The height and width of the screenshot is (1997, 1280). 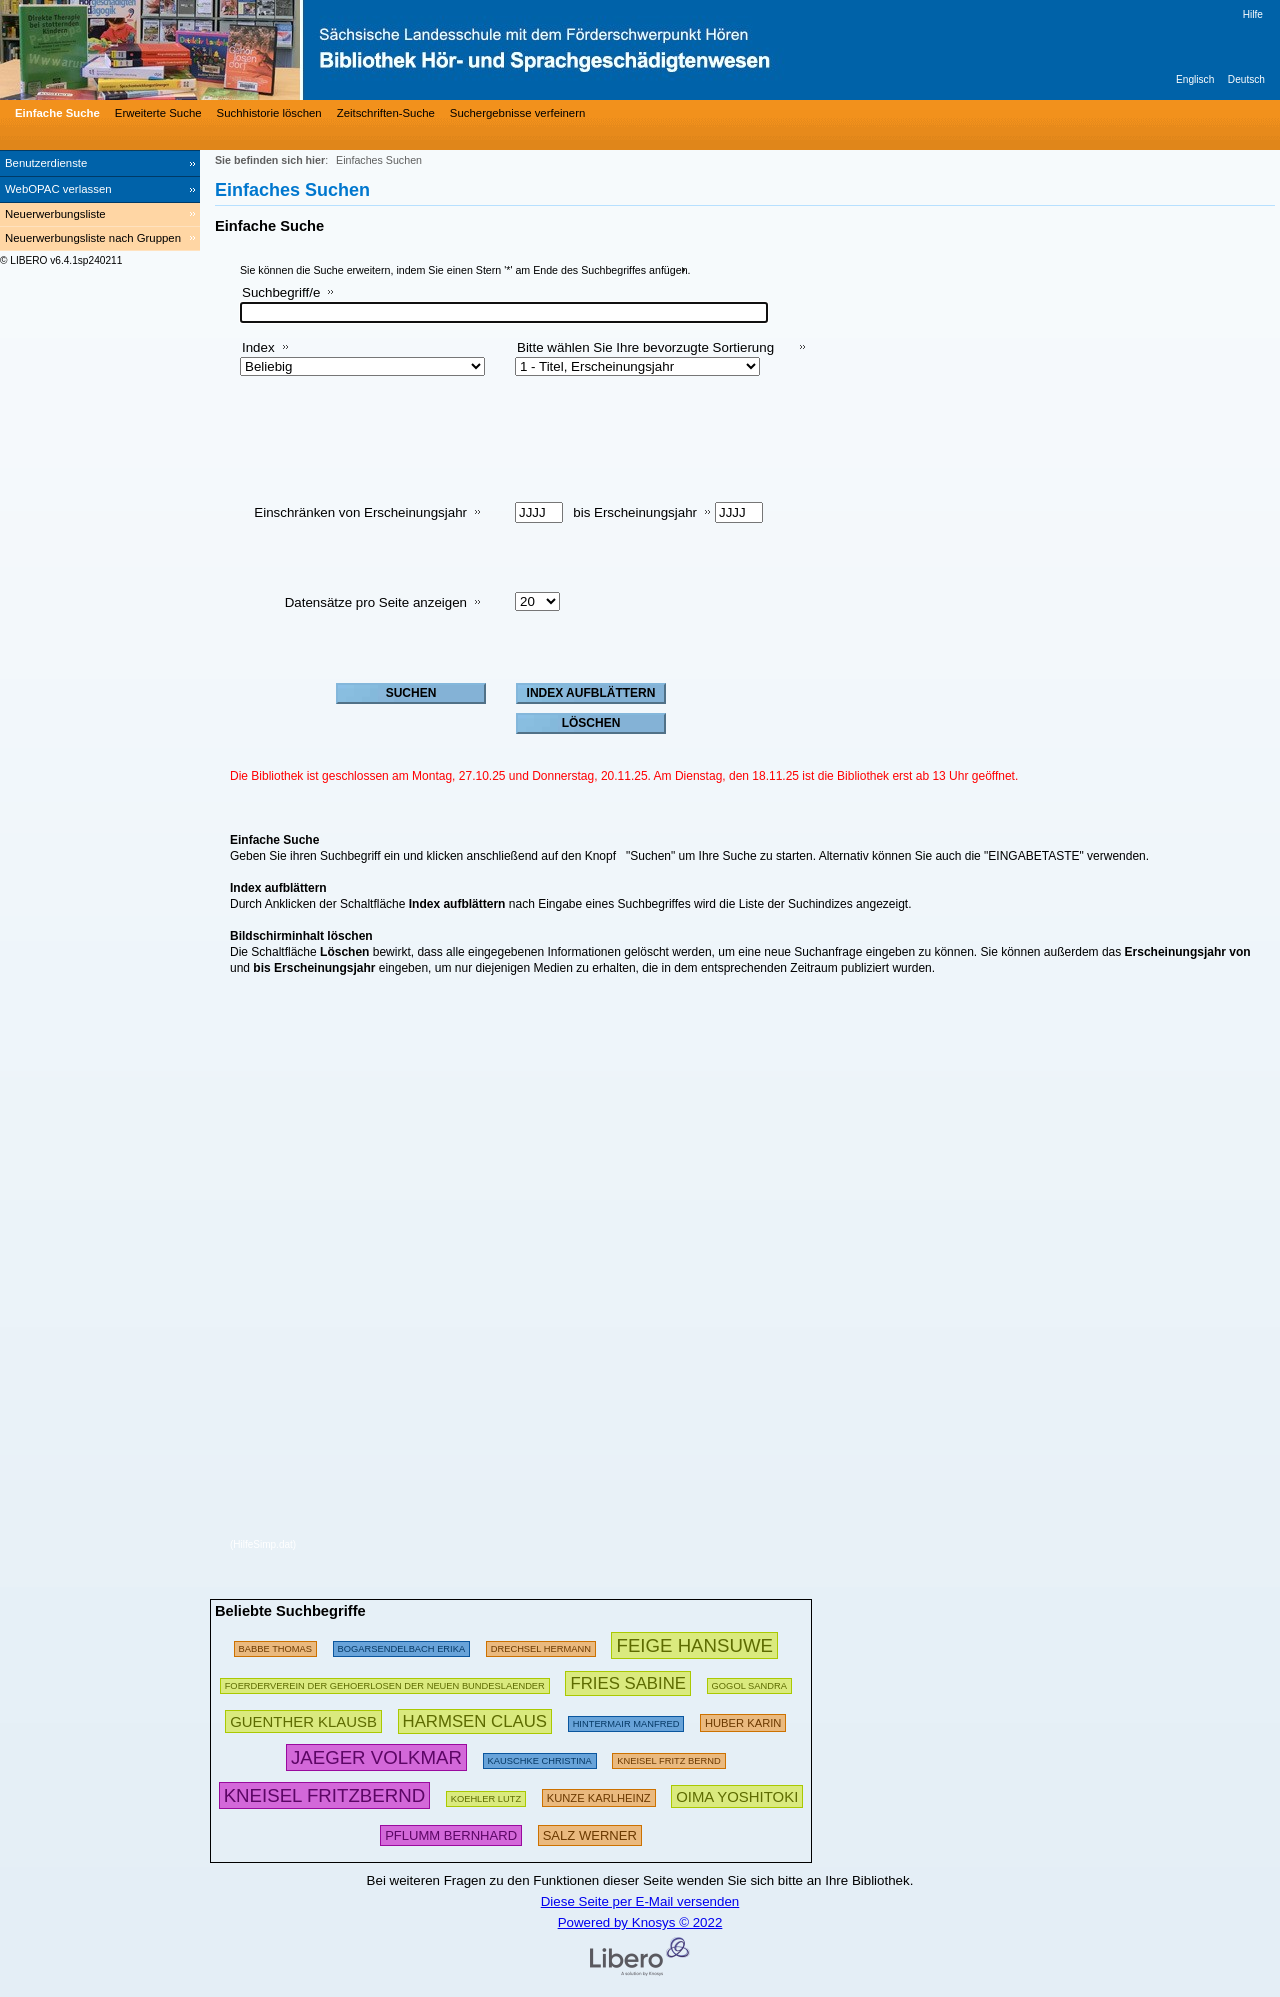 What do you see at coordinates (386, 113) in the screenshot?
I see `Zeitschriften-Suche` at bounding box center [386, 113].